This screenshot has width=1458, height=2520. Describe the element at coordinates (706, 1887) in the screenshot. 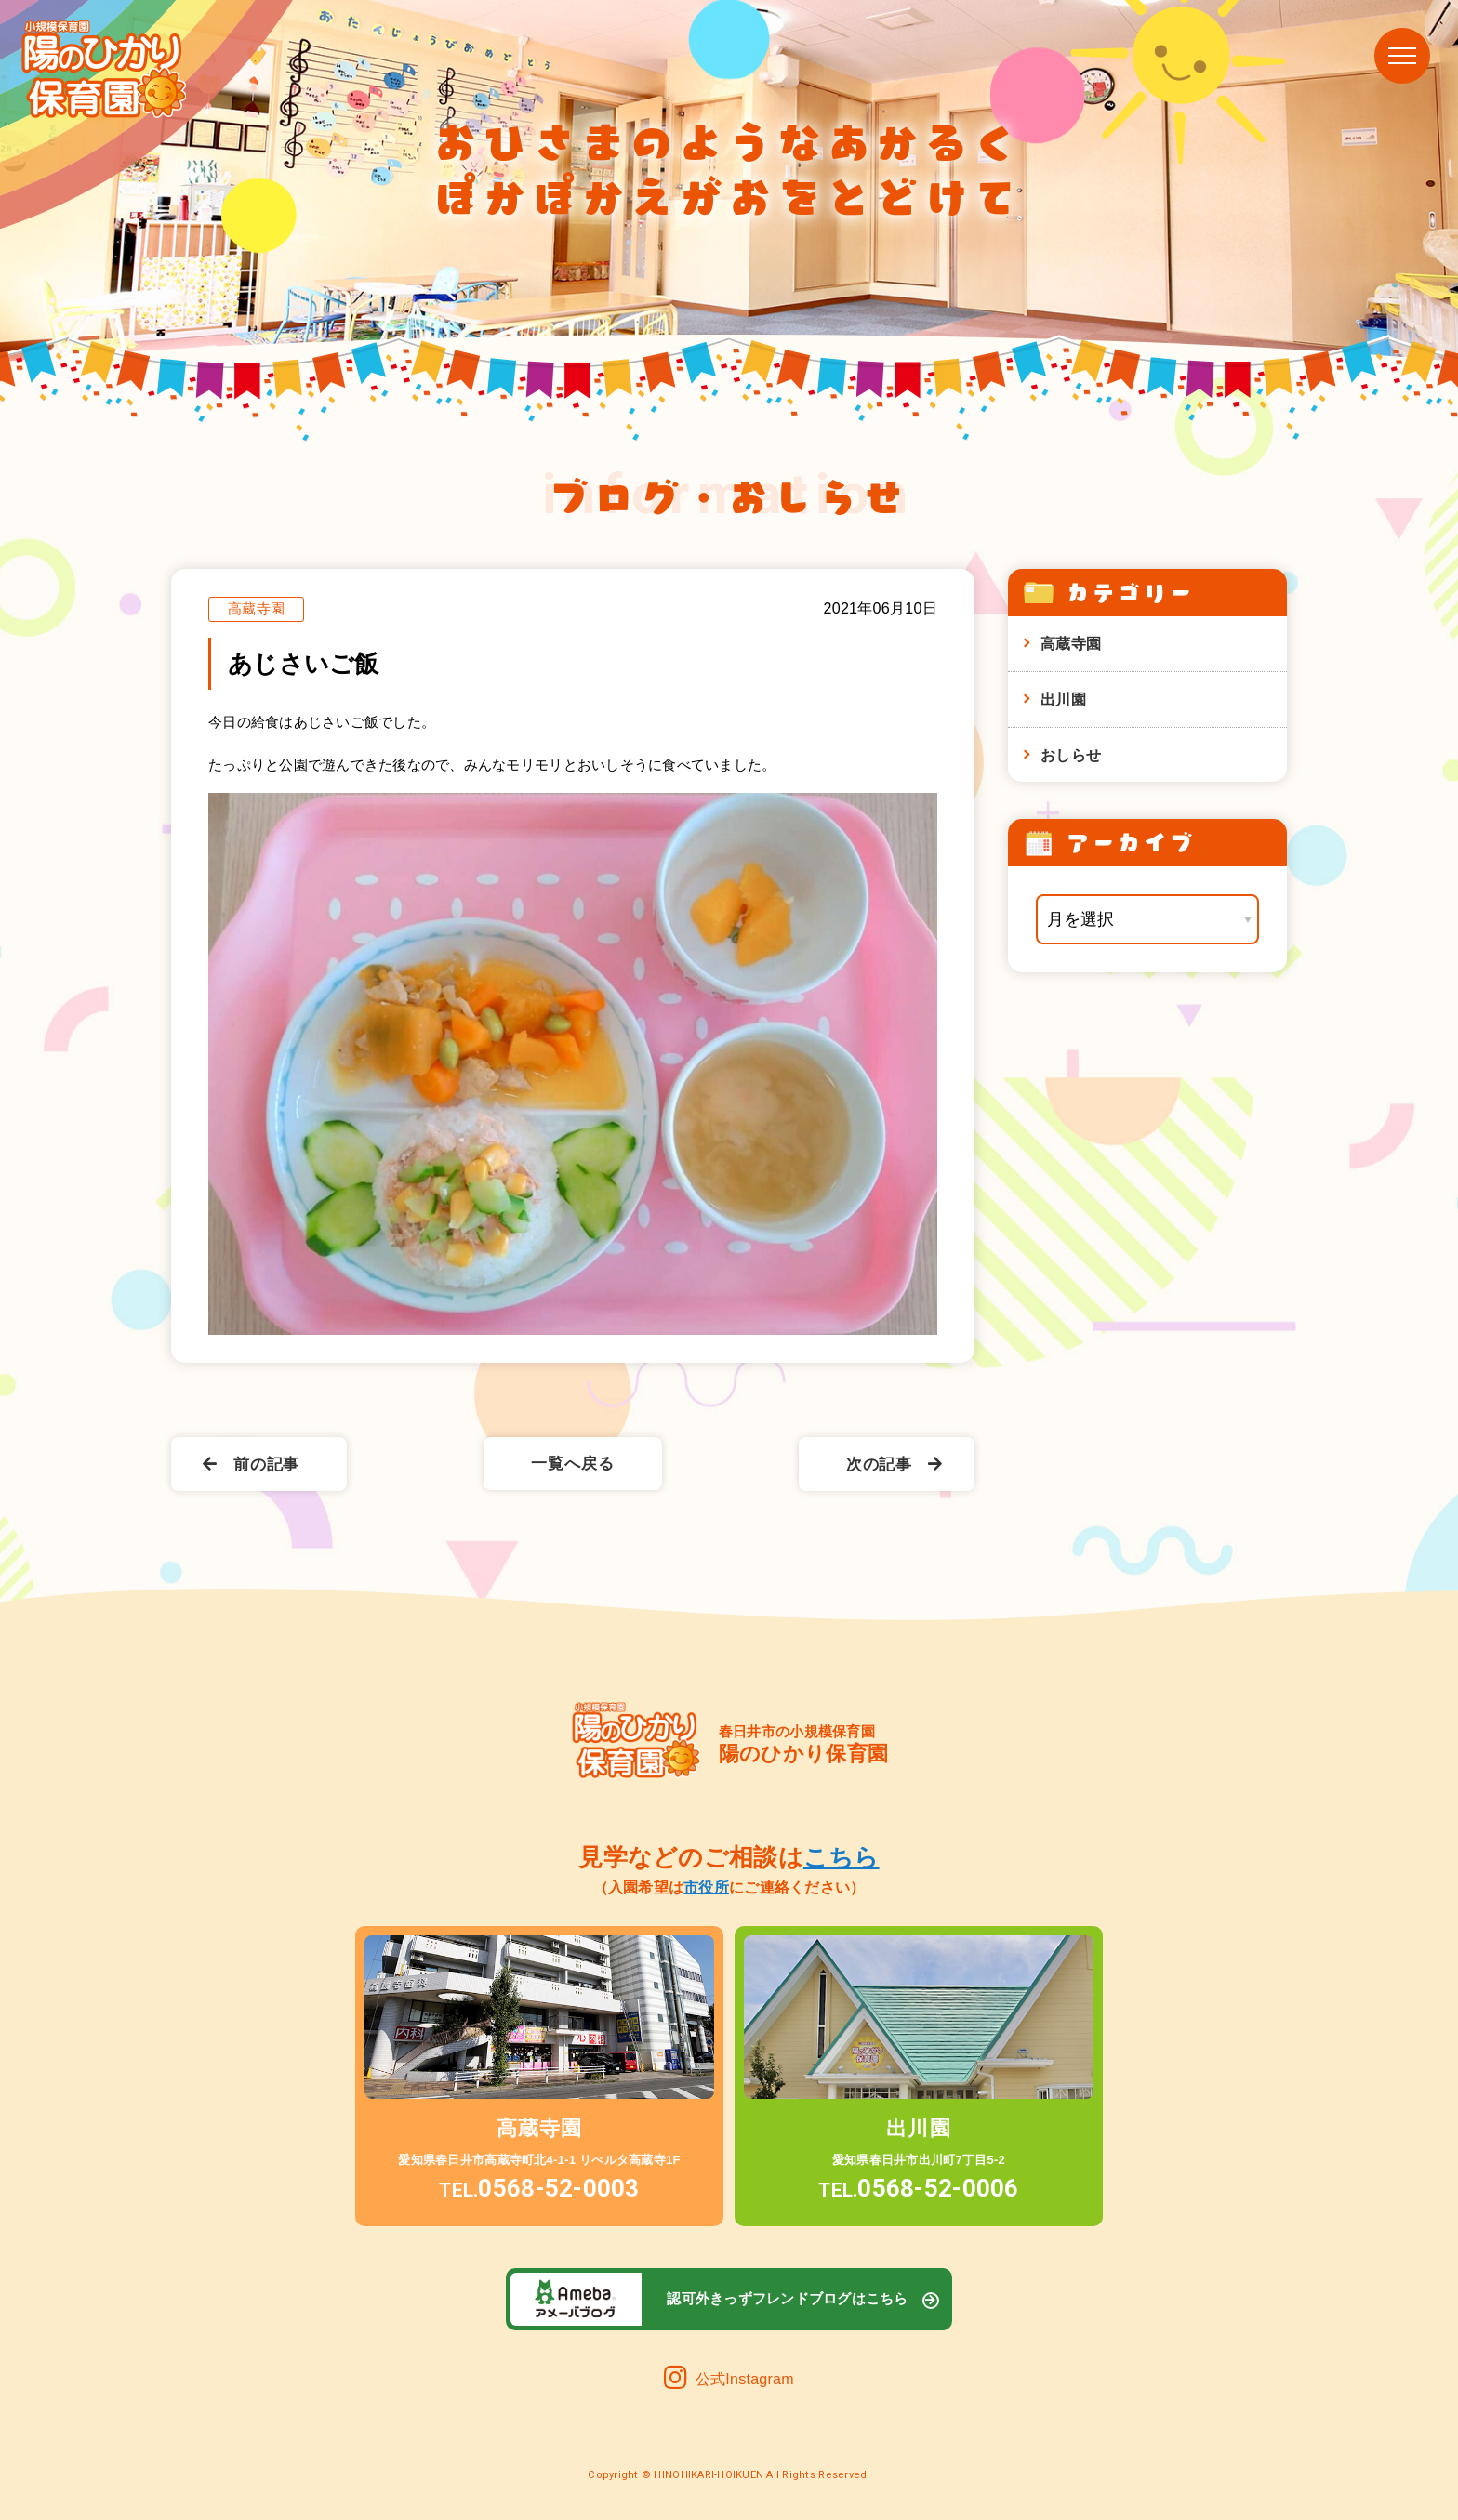

I see `市役所` at that location.